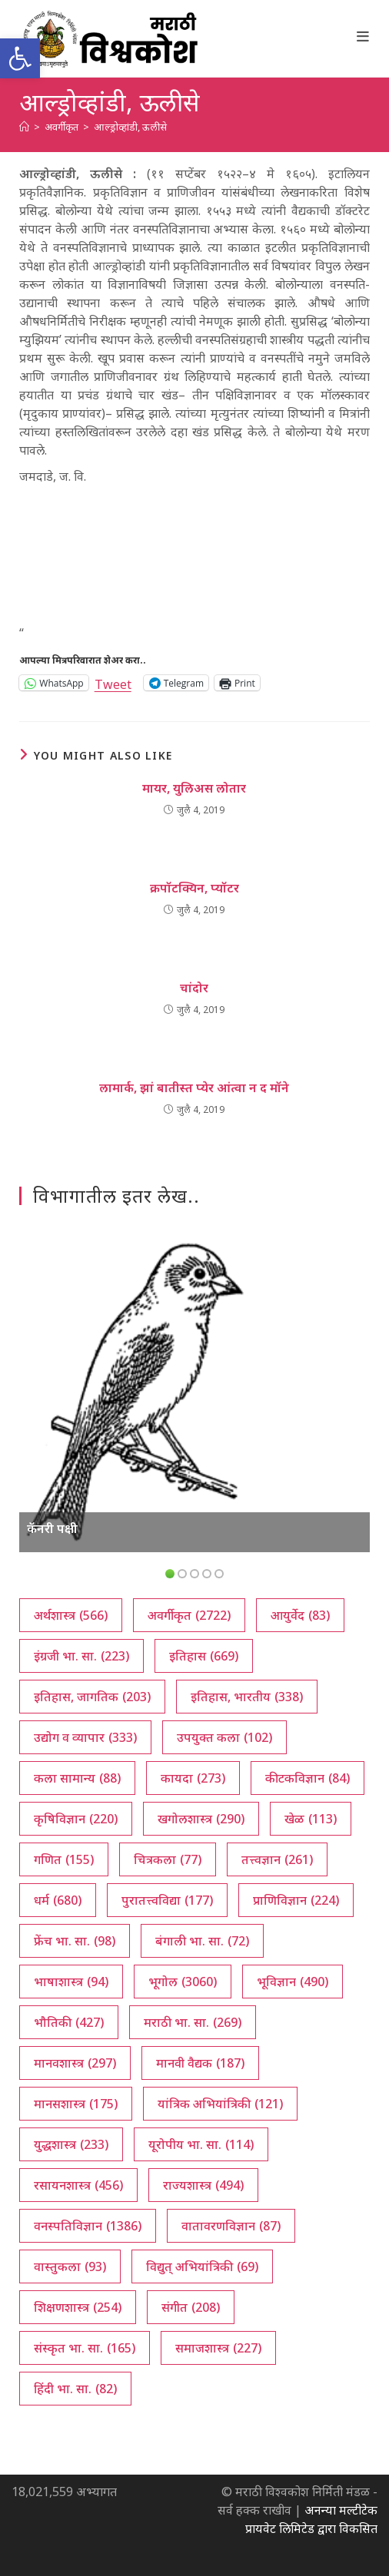  What do you see at coordinates (292, 1981) in the screenshot?
I see `भूविज्ञान [भूविज्ञान (490 आयटम्स)]` at bounding box center [292, 1981].